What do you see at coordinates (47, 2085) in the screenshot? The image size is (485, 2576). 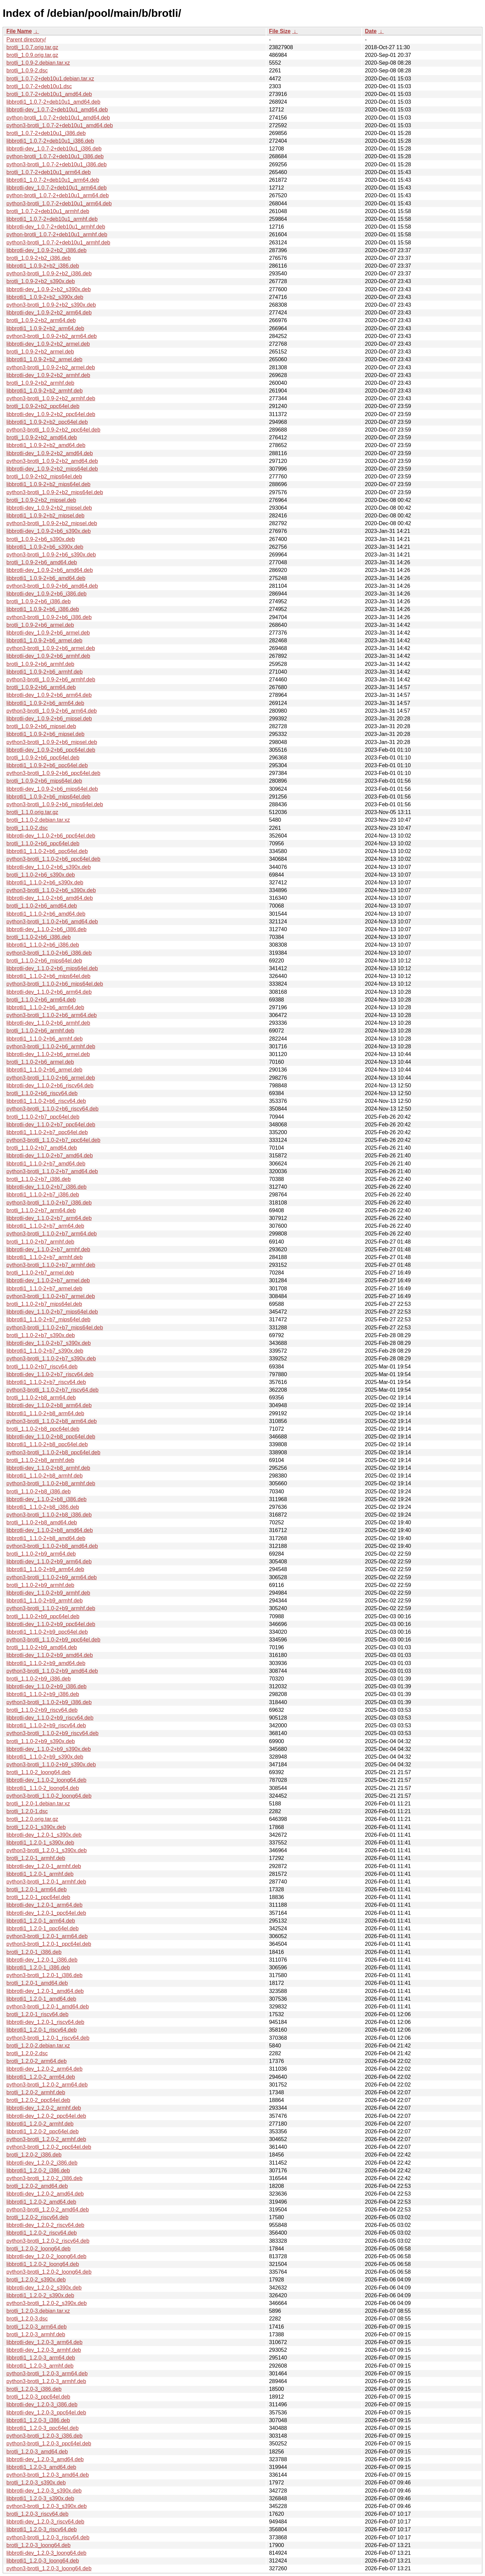 I see `python3-brotli_1.2.0-2_arm64.deb` at bounding box center [47, 2085].